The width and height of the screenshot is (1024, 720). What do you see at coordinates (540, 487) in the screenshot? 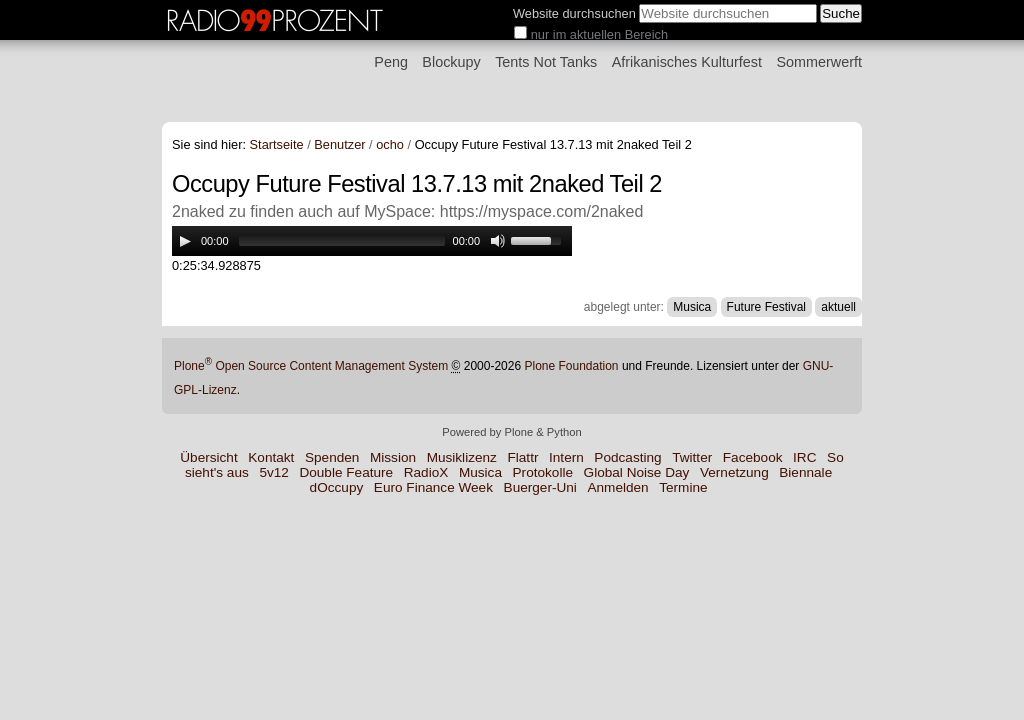
I see `Buerger-Uni` at bounding box center [540, 487].